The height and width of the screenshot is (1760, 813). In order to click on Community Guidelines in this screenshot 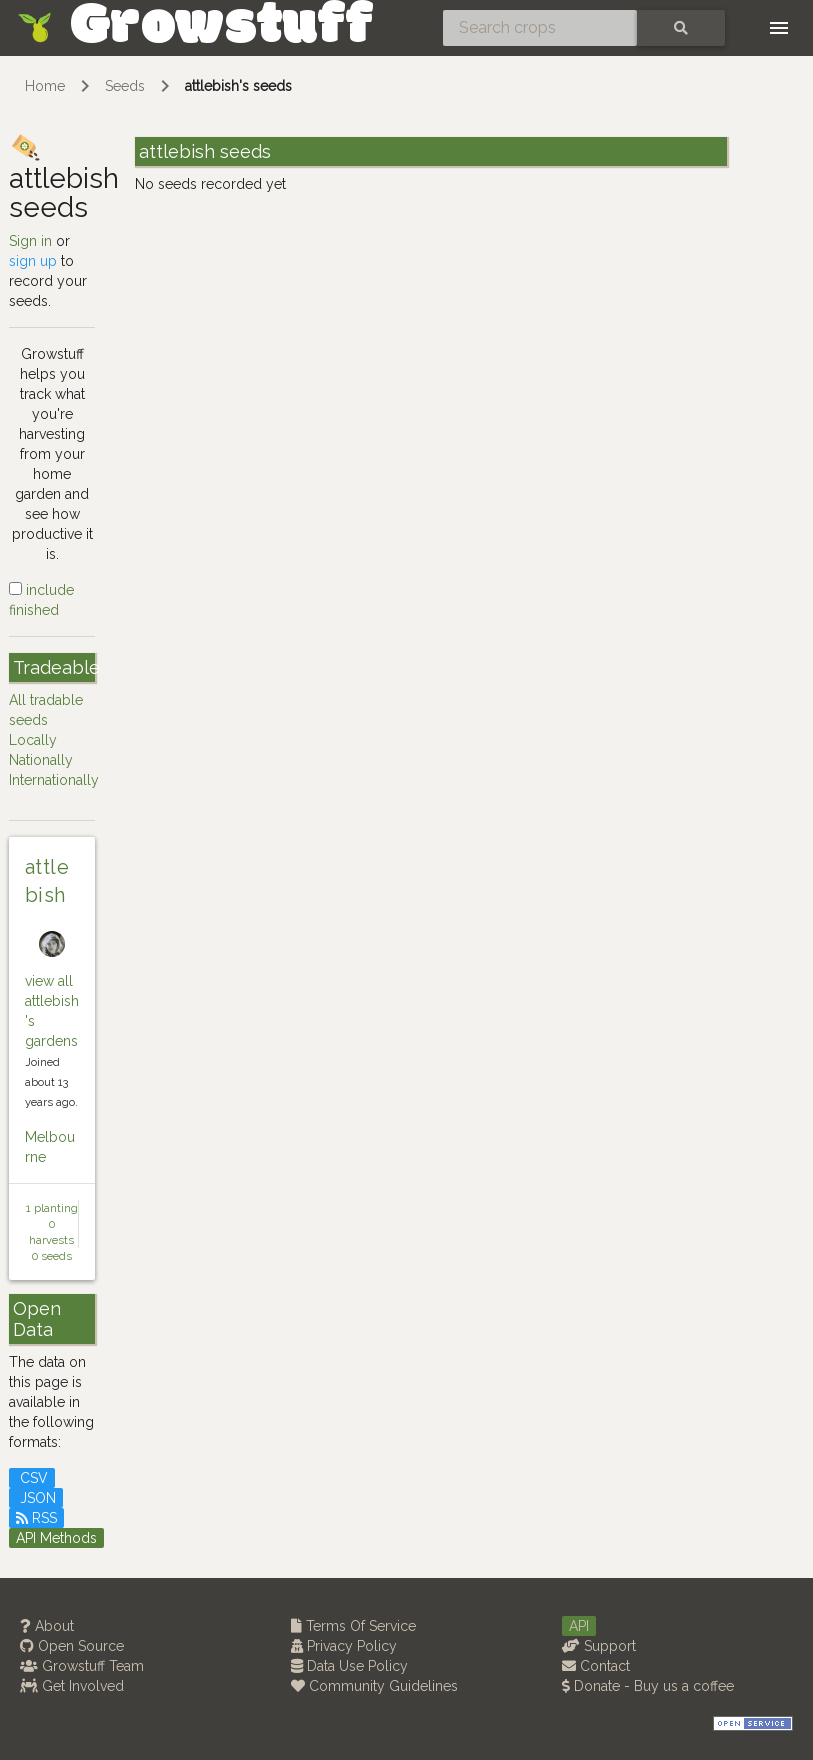, I will do `click(374, 1686)`.